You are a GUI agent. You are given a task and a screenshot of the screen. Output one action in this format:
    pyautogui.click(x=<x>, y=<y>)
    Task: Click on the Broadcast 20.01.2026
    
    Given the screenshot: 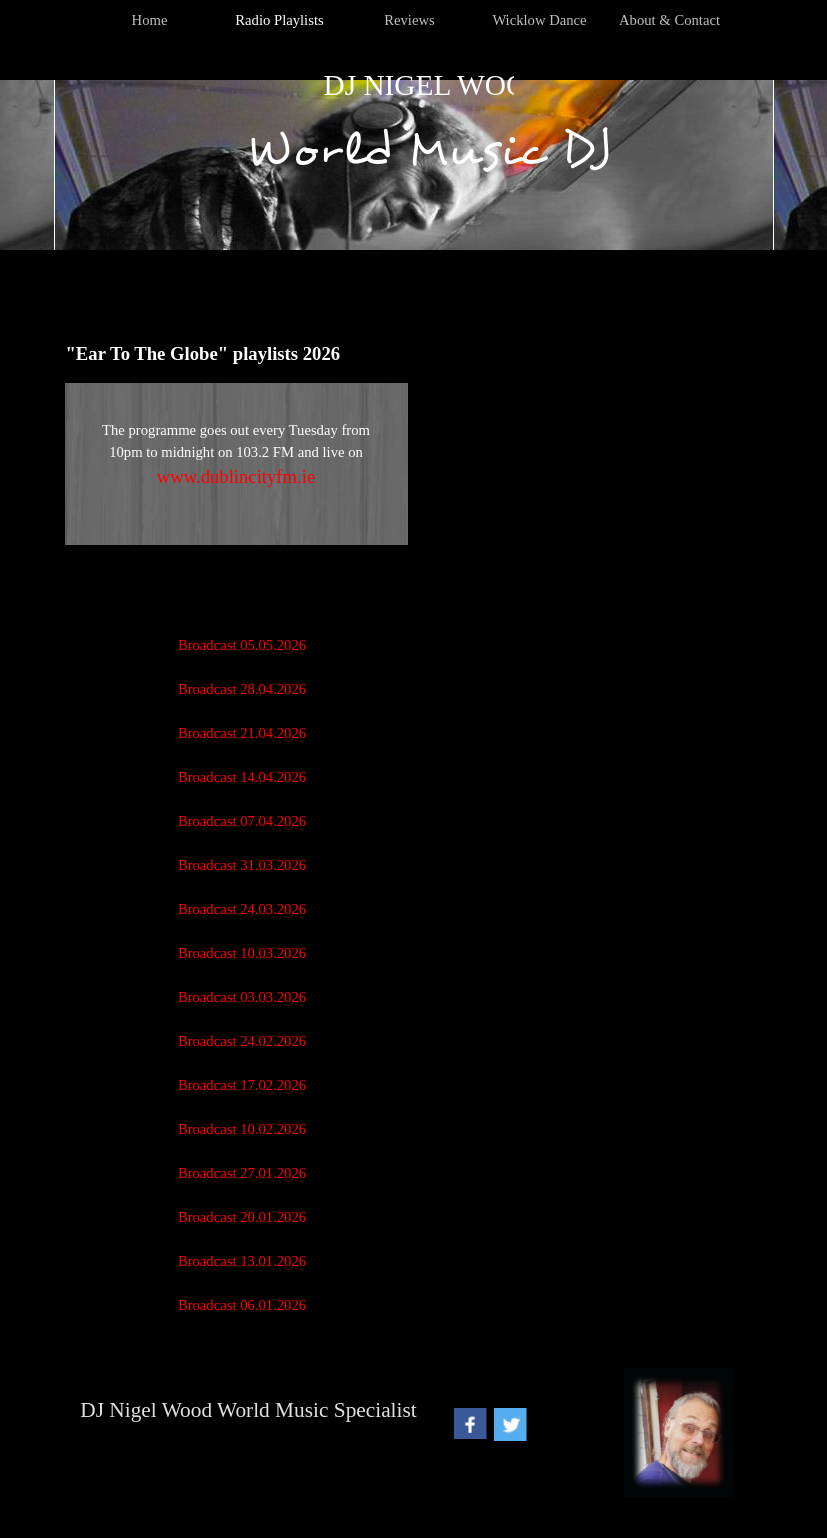 What is the action you would take?
    pyautogui.click(x=242, y=1217)
    